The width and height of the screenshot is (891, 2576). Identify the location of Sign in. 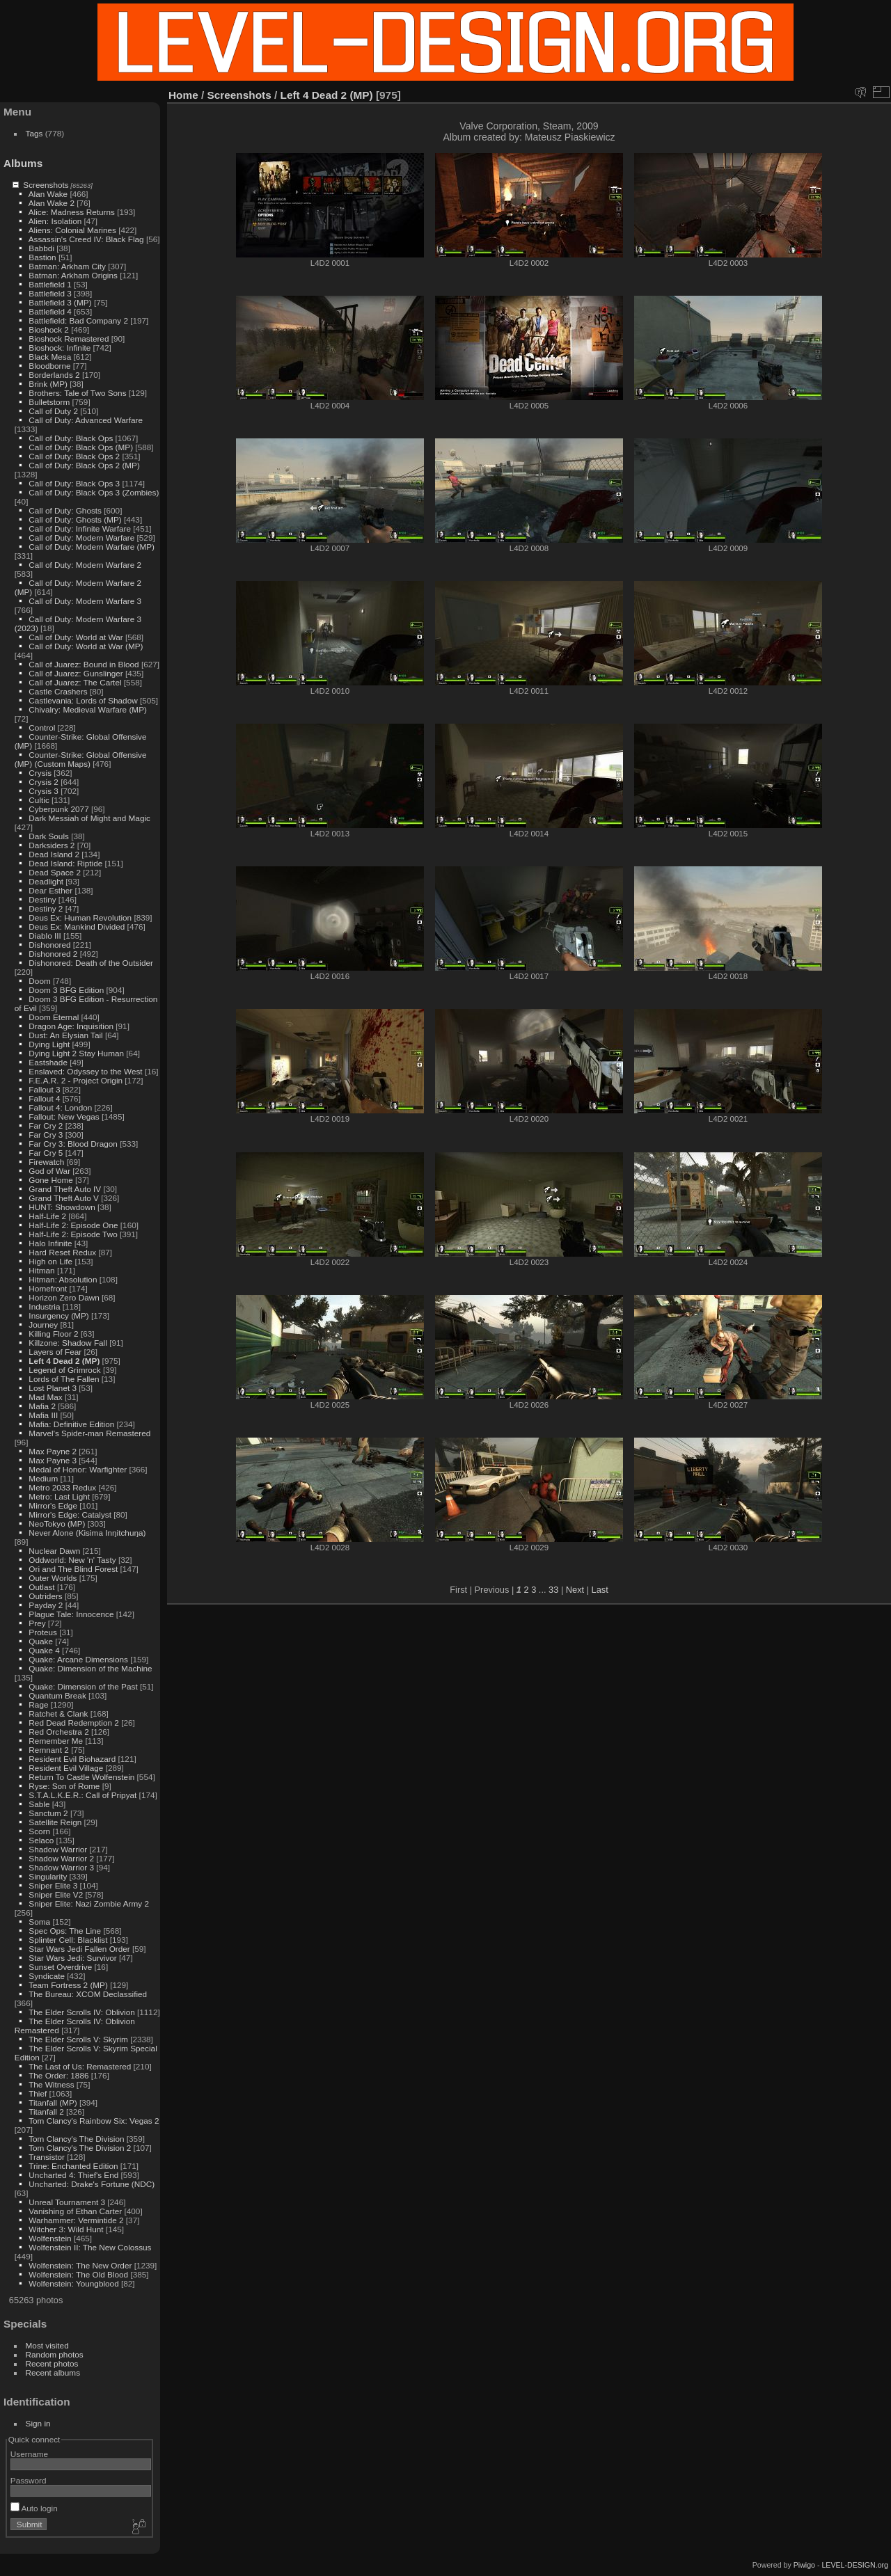
(38, 2423).